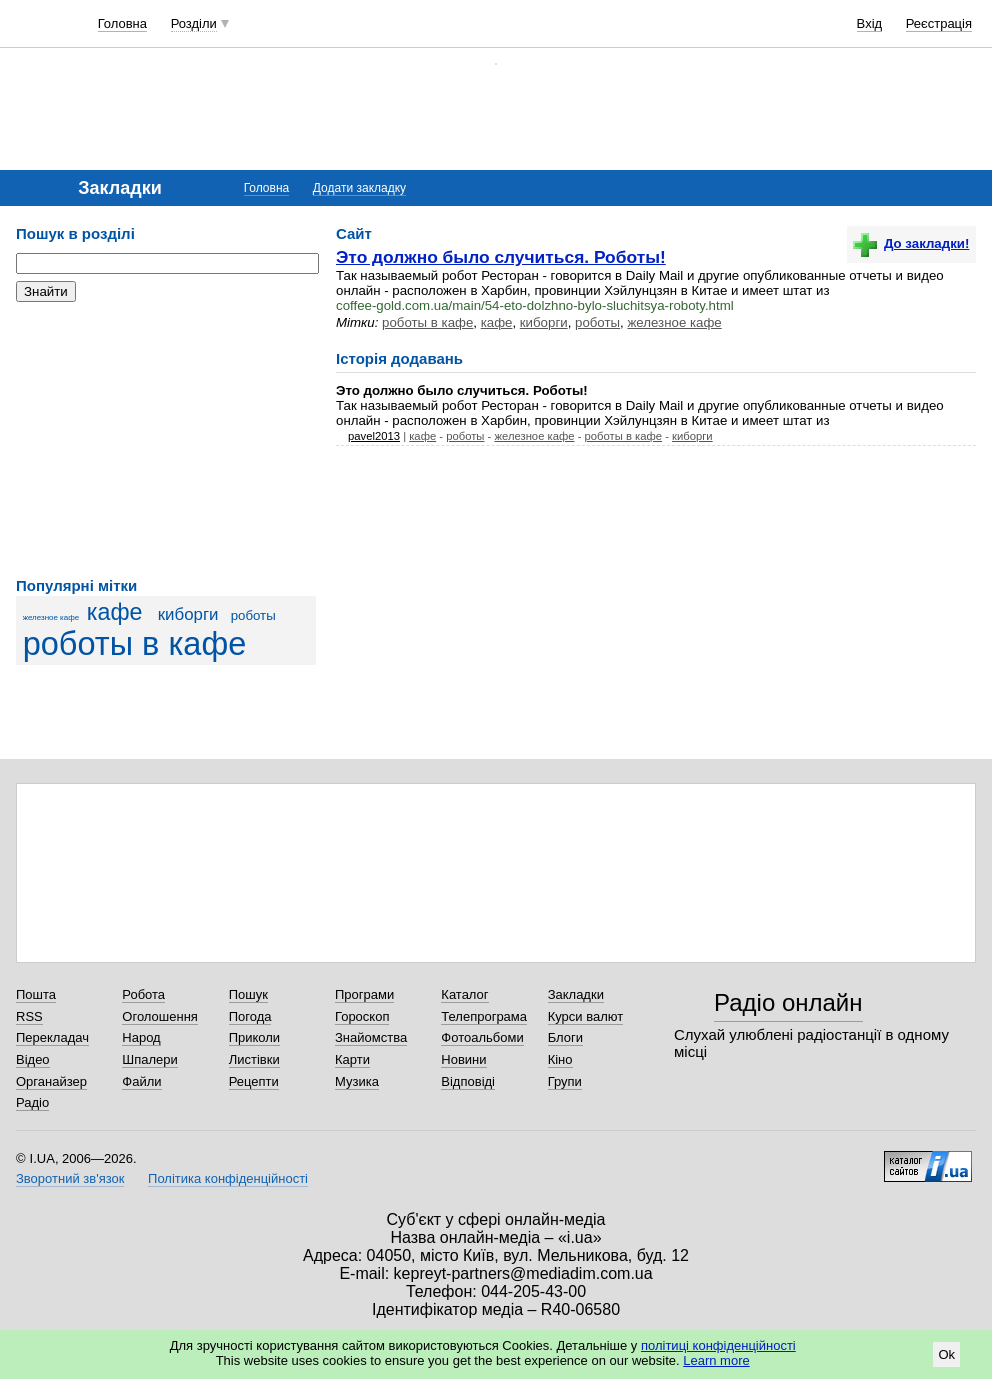 This screenshot has height=1379, width=992. What do you see at coordinates (939, 23) in the screenshot?
I see `Реєстрація` at bounding box center [939, 23].